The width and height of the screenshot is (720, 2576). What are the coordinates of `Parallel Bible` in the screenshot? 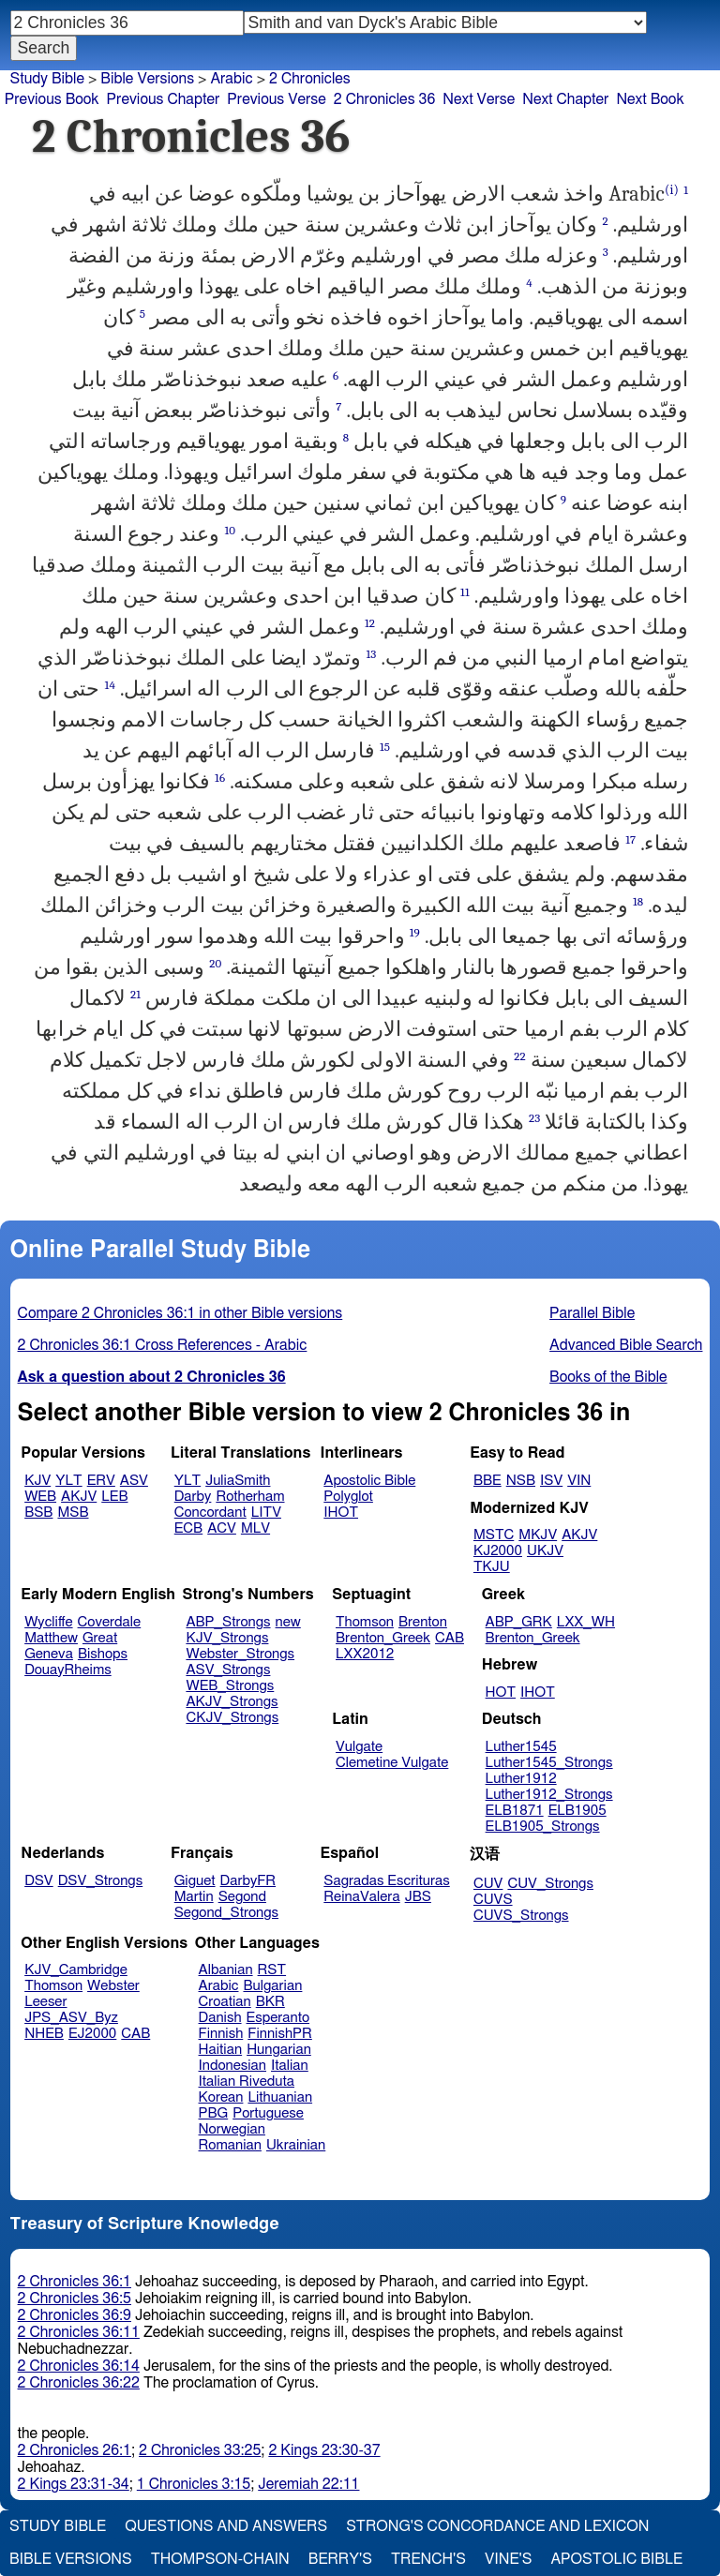 It's located at (592, 1313).